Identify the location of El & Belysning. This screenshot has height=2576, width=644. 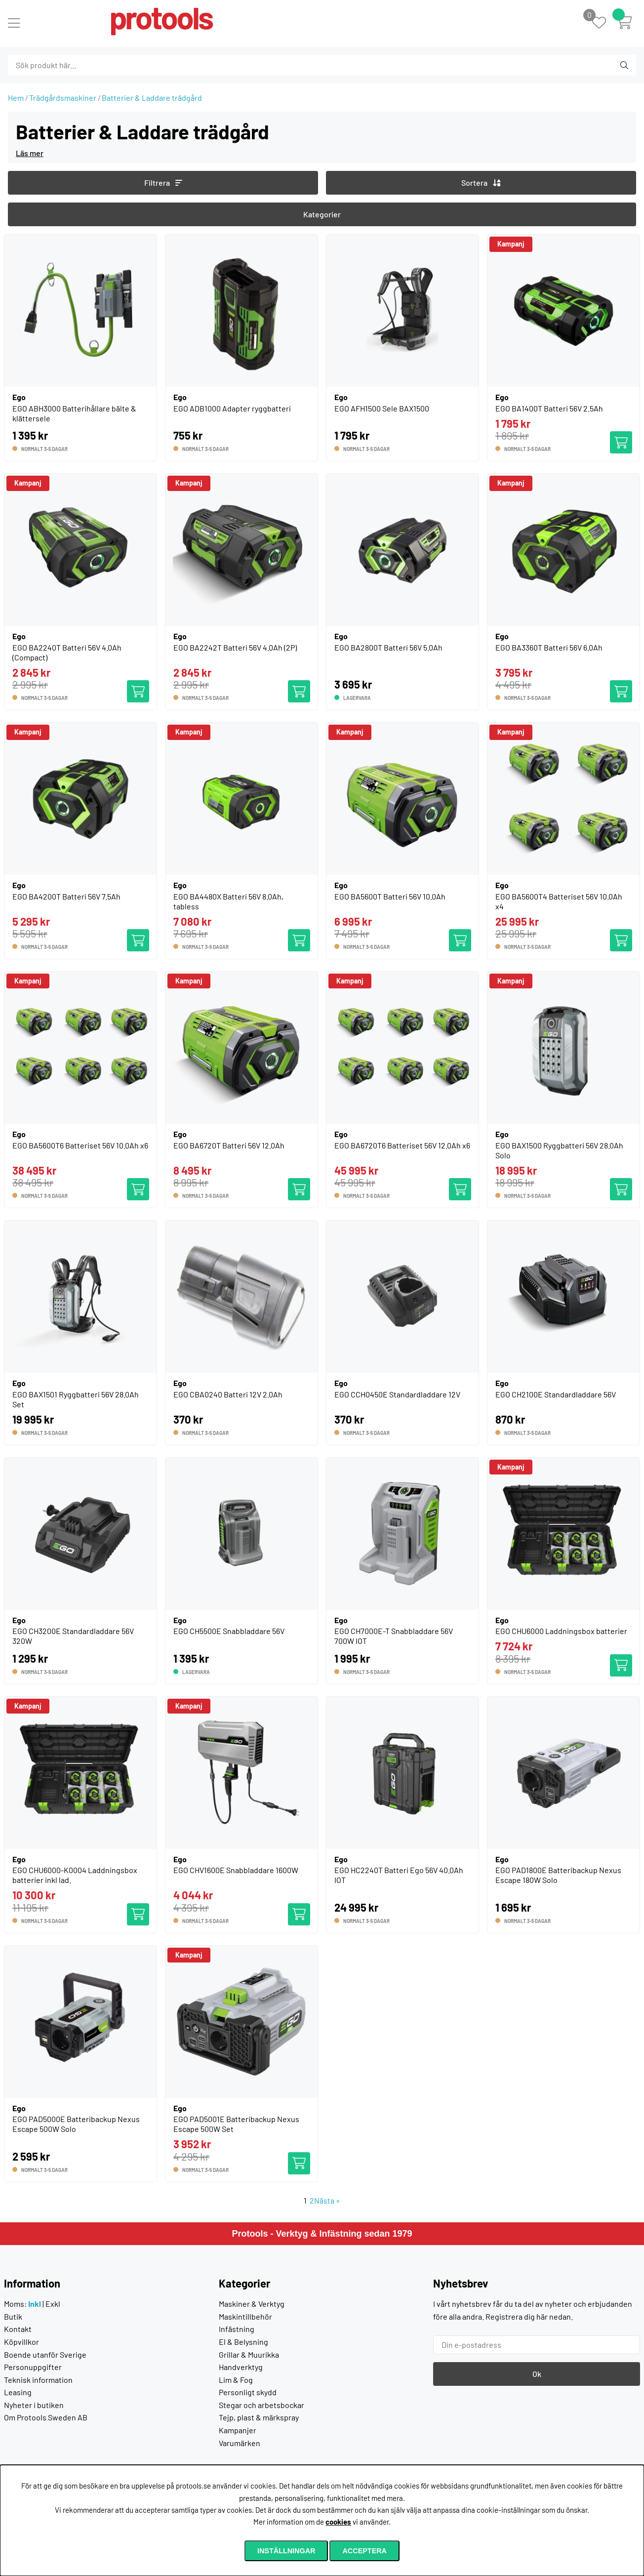
(243, 2341).